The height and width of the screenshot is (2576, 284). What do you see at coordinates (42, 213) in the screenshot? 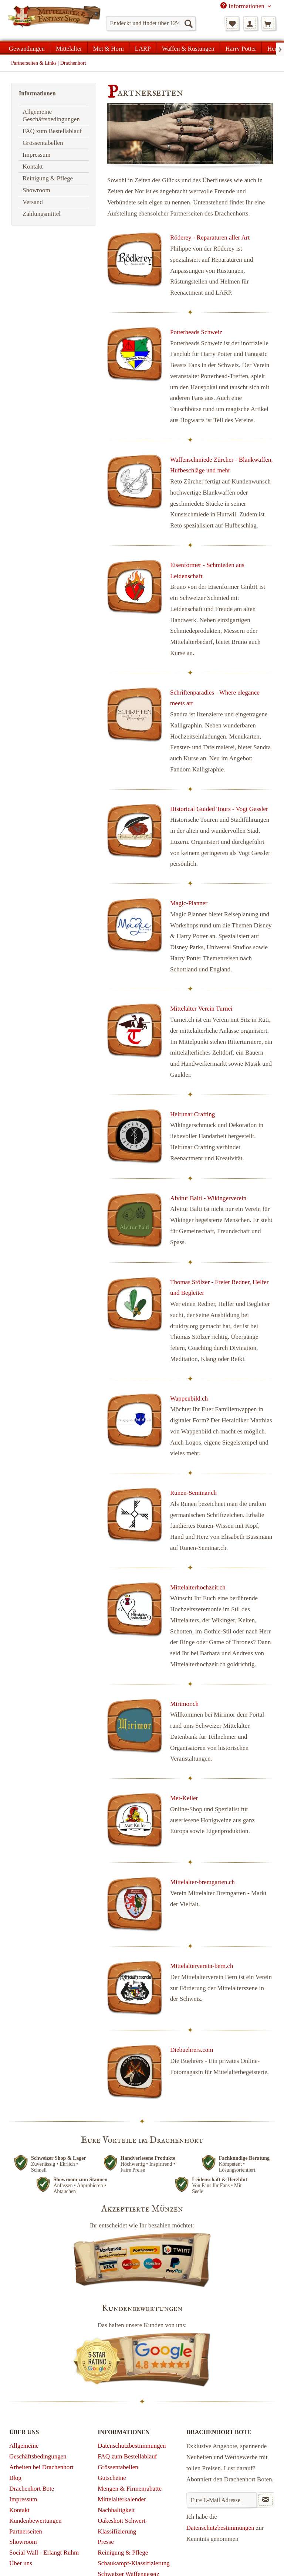
I see `Zahlungsmittel` at bounding box center [42, 213].